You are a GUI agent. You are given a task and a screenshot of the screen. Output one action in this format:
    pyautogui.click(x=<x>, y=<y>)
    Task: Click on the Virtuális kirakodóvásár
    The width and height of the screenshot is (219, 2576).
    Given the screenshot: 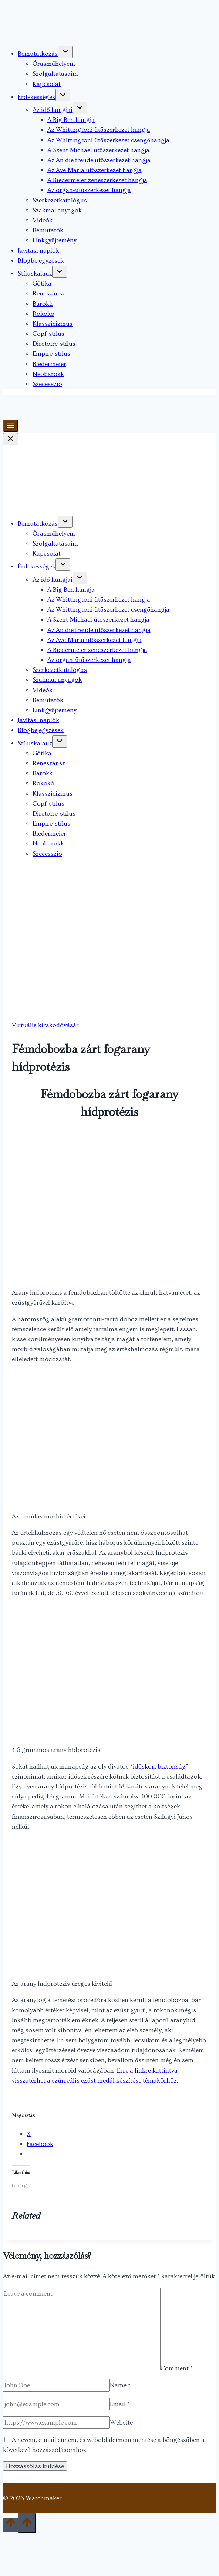 What is the action you would take?
    pyautogui.click(x=45, y=1025)
    